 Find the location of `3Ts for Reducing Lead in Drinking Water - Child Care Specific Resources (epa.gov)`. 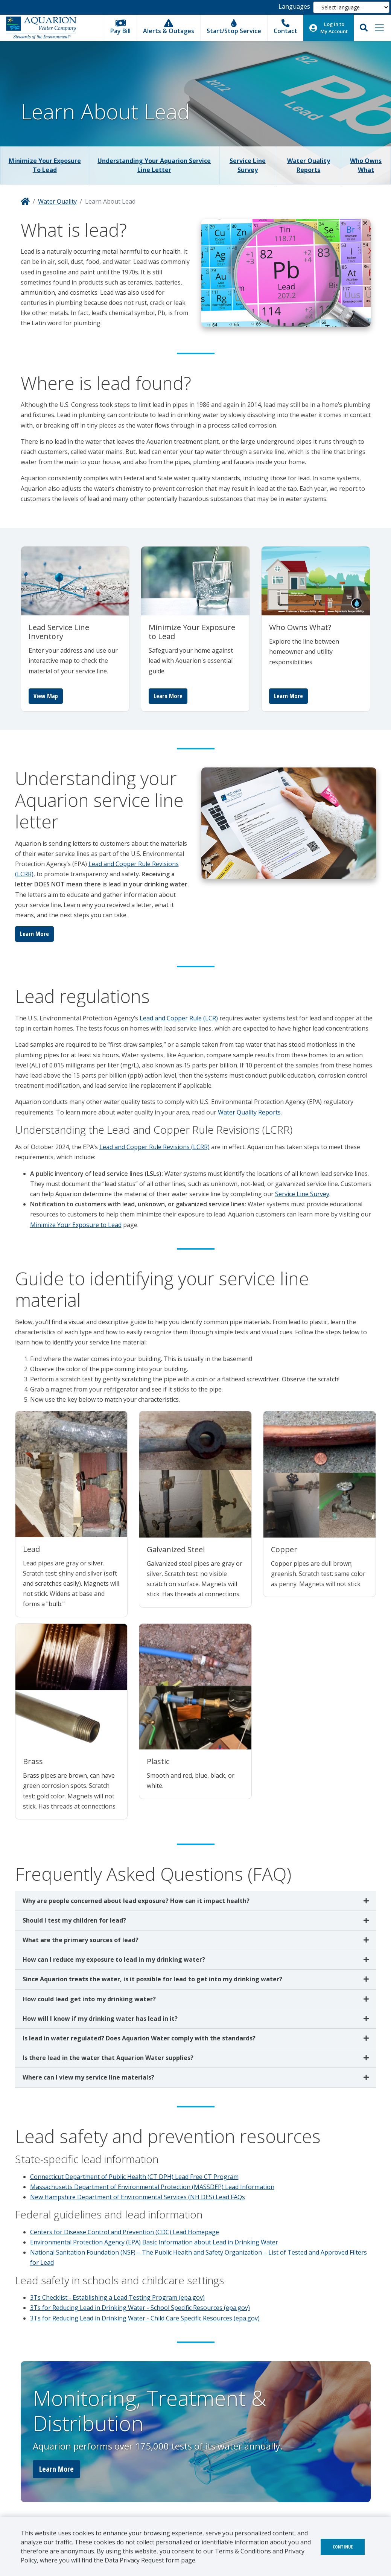

3Ts for Reducing Lead in Drinking Water - Child Care Specific Resources (epa.gov) is located at coordinates (145, 2318).